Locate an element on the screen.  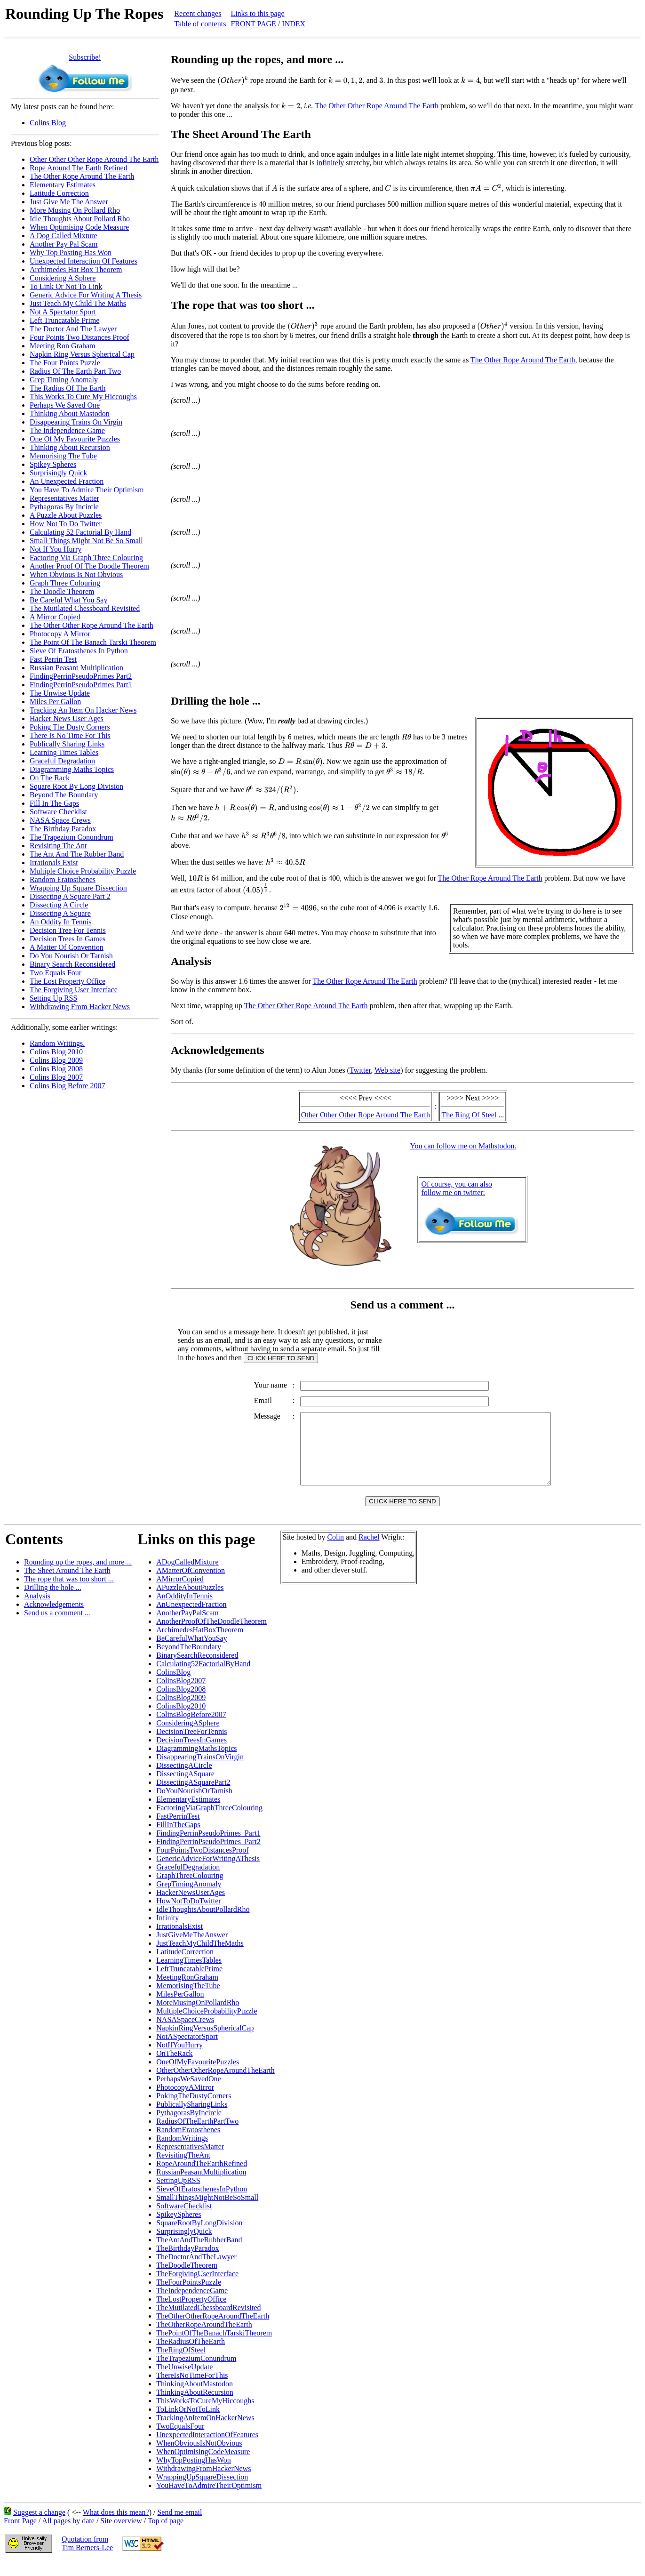
Binary Search Reconsidered is located at coordinates (72, 964).